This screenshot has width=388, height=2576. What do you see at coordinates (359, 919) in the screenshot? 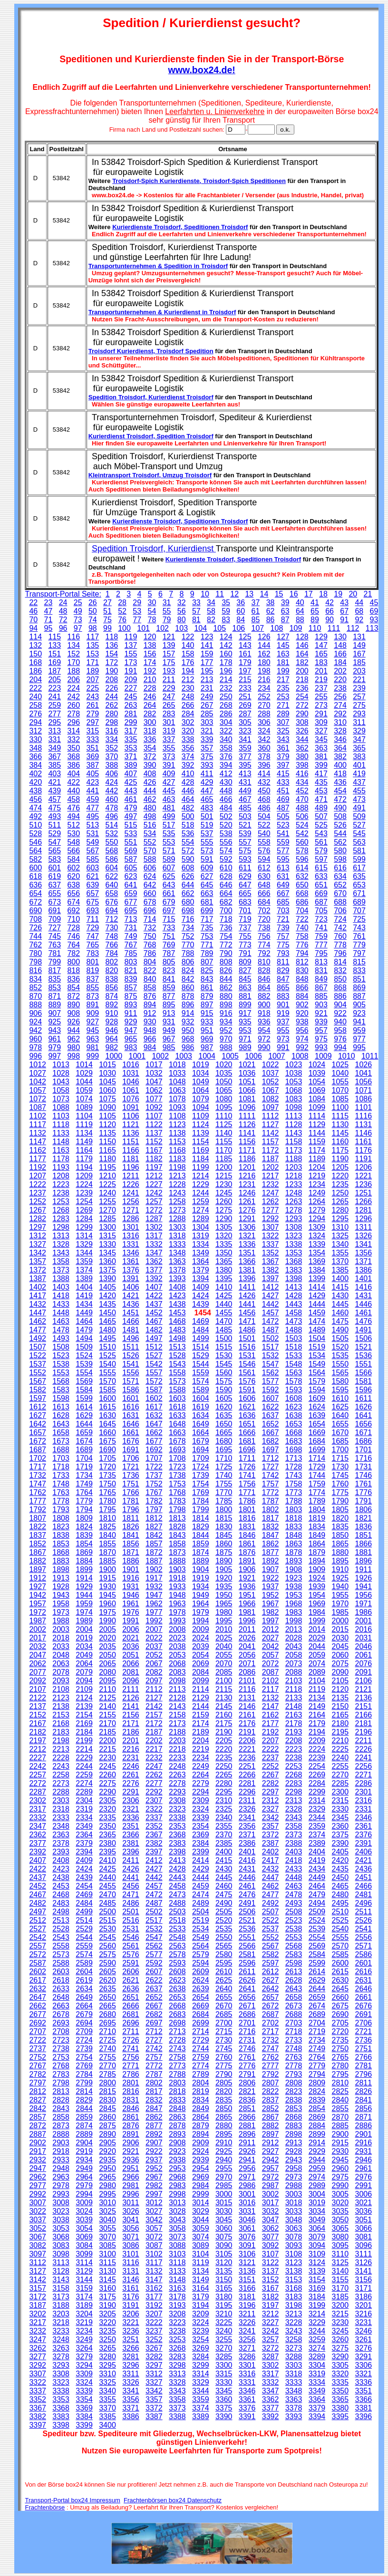
I see `725` at bounding box center [359, 919].